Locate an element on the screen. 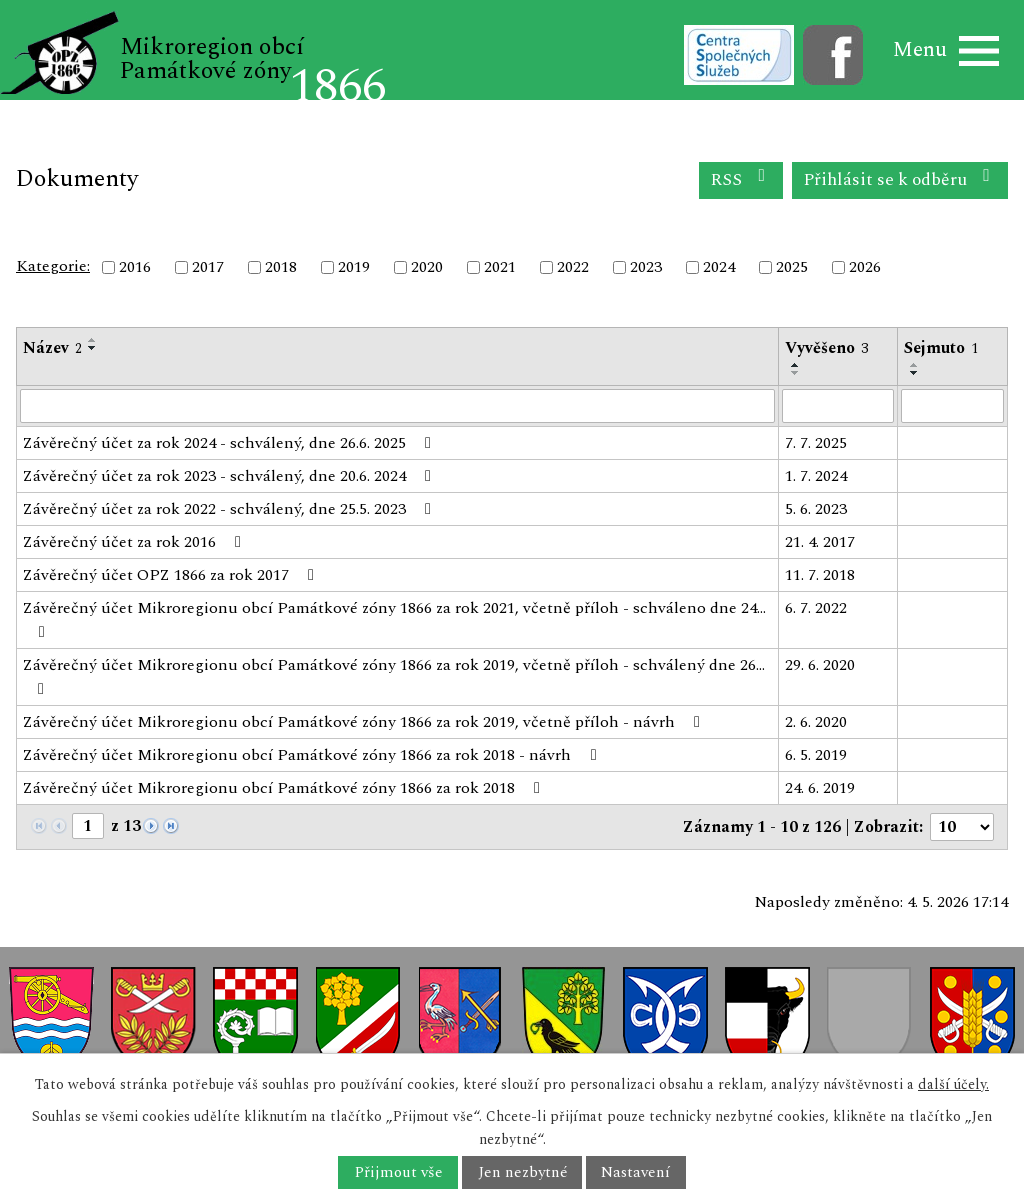 This screenshot has height=1194, width=1024. Závěrečný účet za rok 2023 - schválený, dne 20.6. 2024 is located at coordinates (230, 476).